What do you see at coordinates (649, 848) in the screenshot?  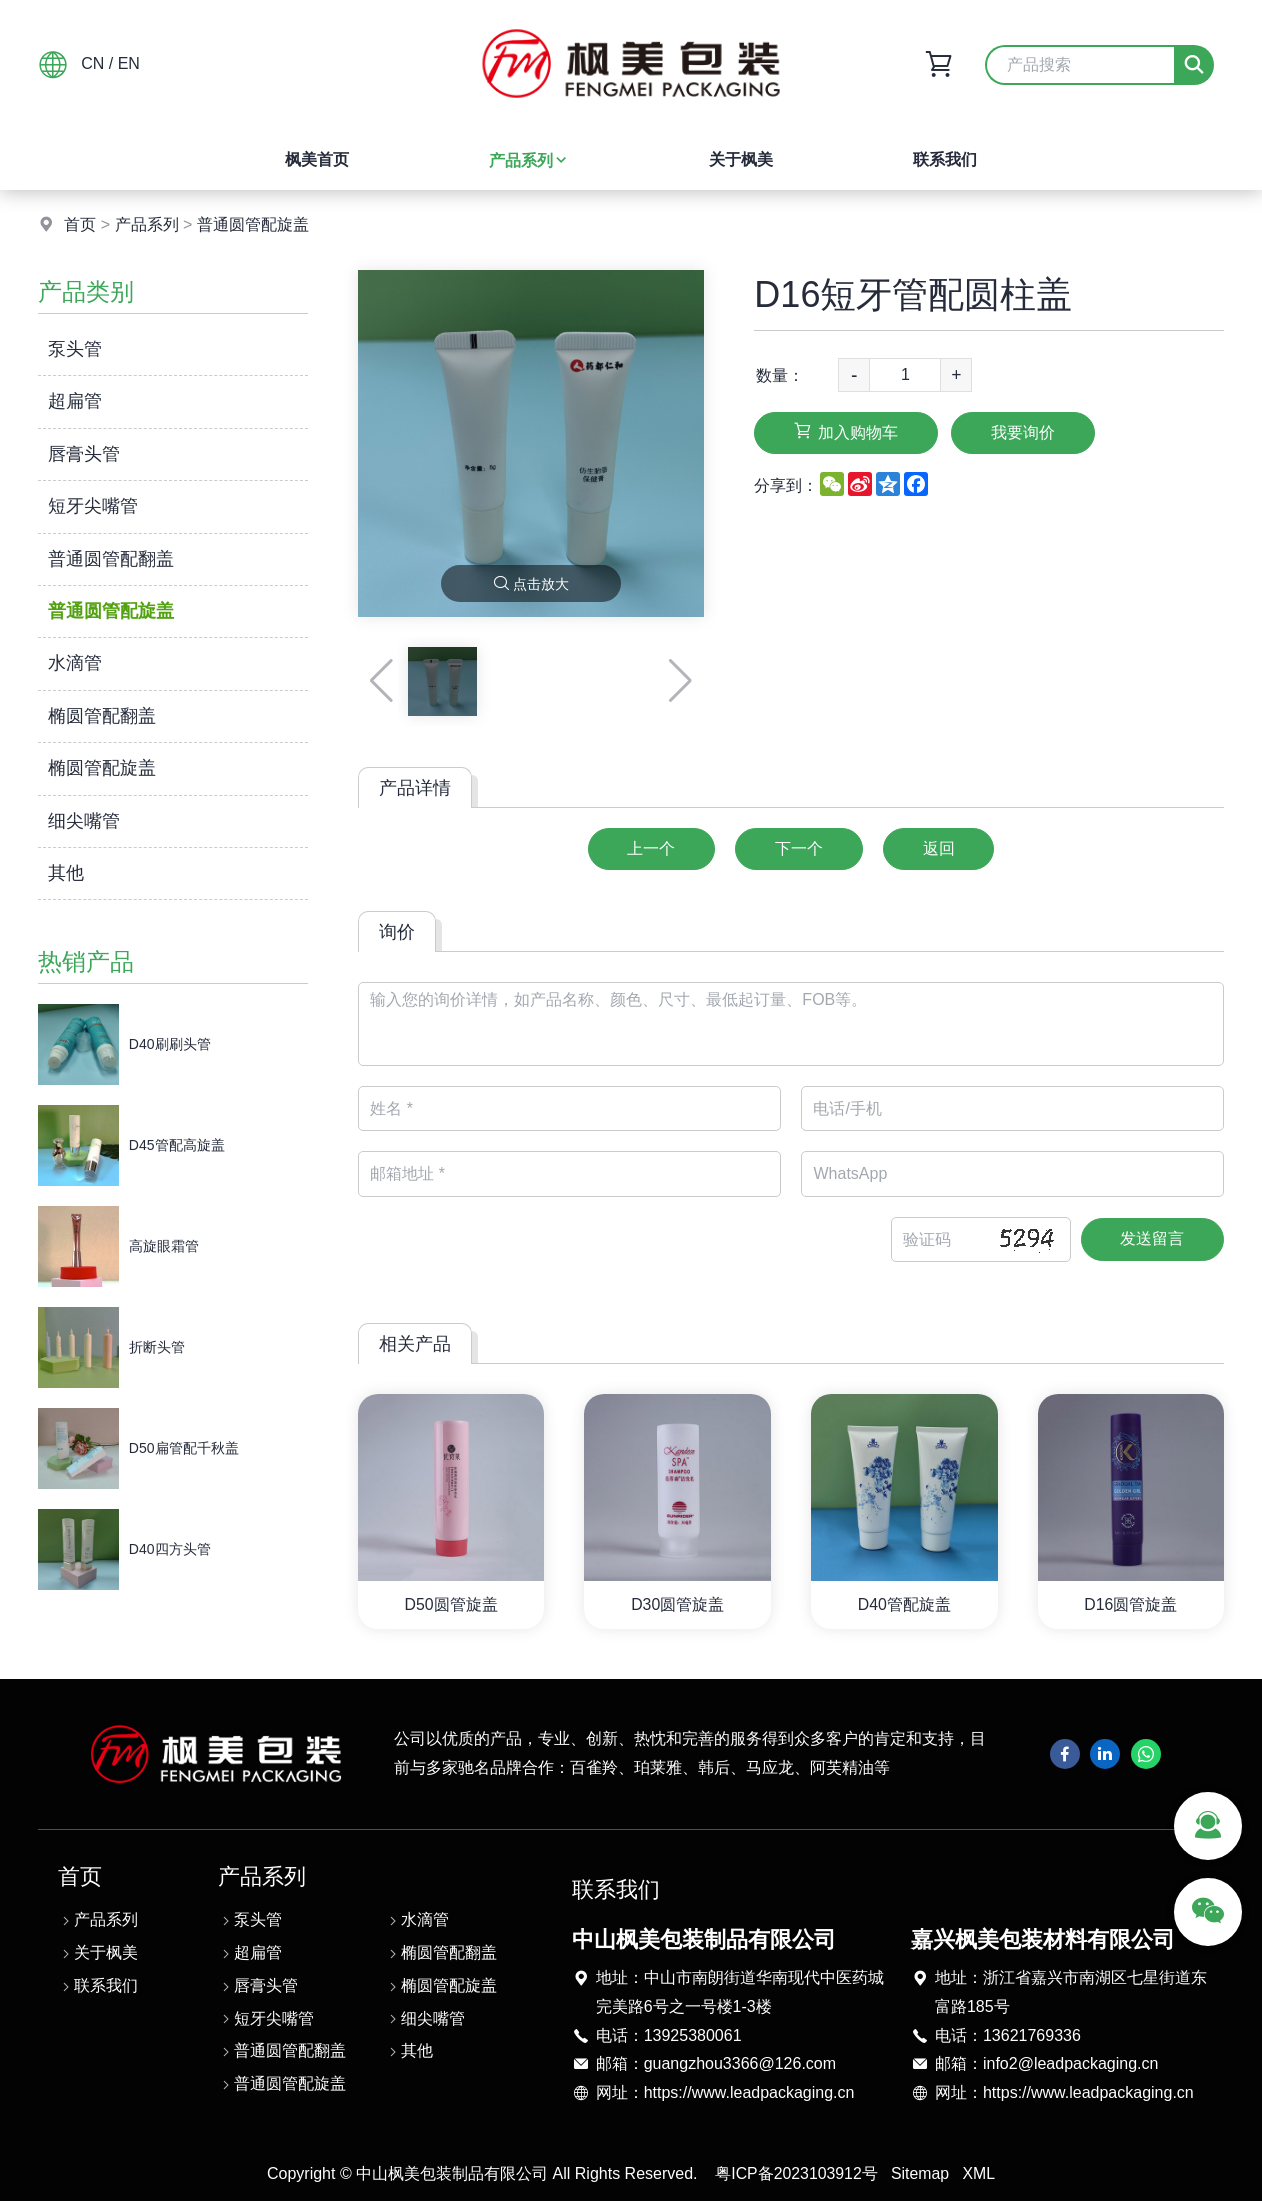 I see `上一个` at bounding box center [649, 848].